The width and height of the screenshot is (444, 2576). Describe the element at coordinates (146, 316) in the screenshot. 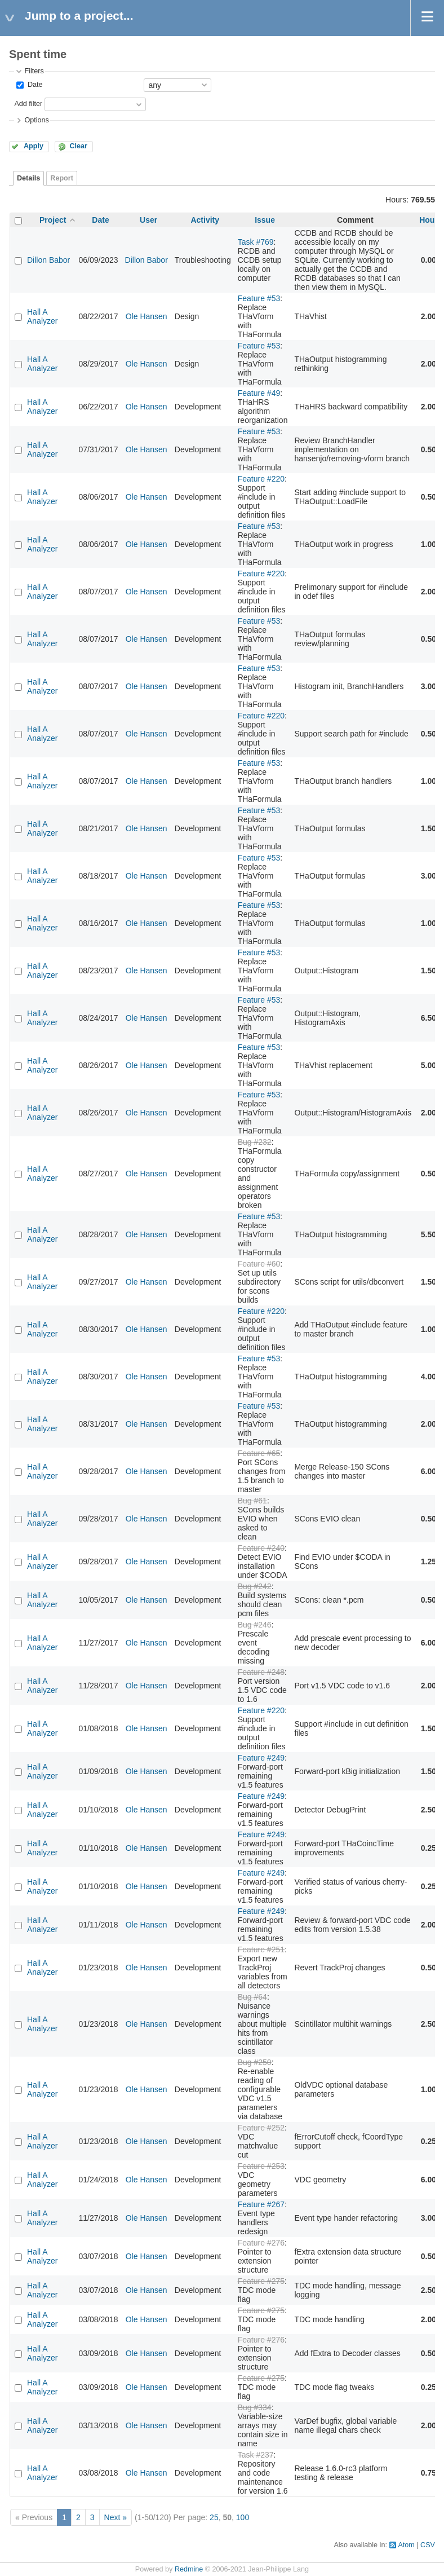

I see `Ole Hansen` at that location.